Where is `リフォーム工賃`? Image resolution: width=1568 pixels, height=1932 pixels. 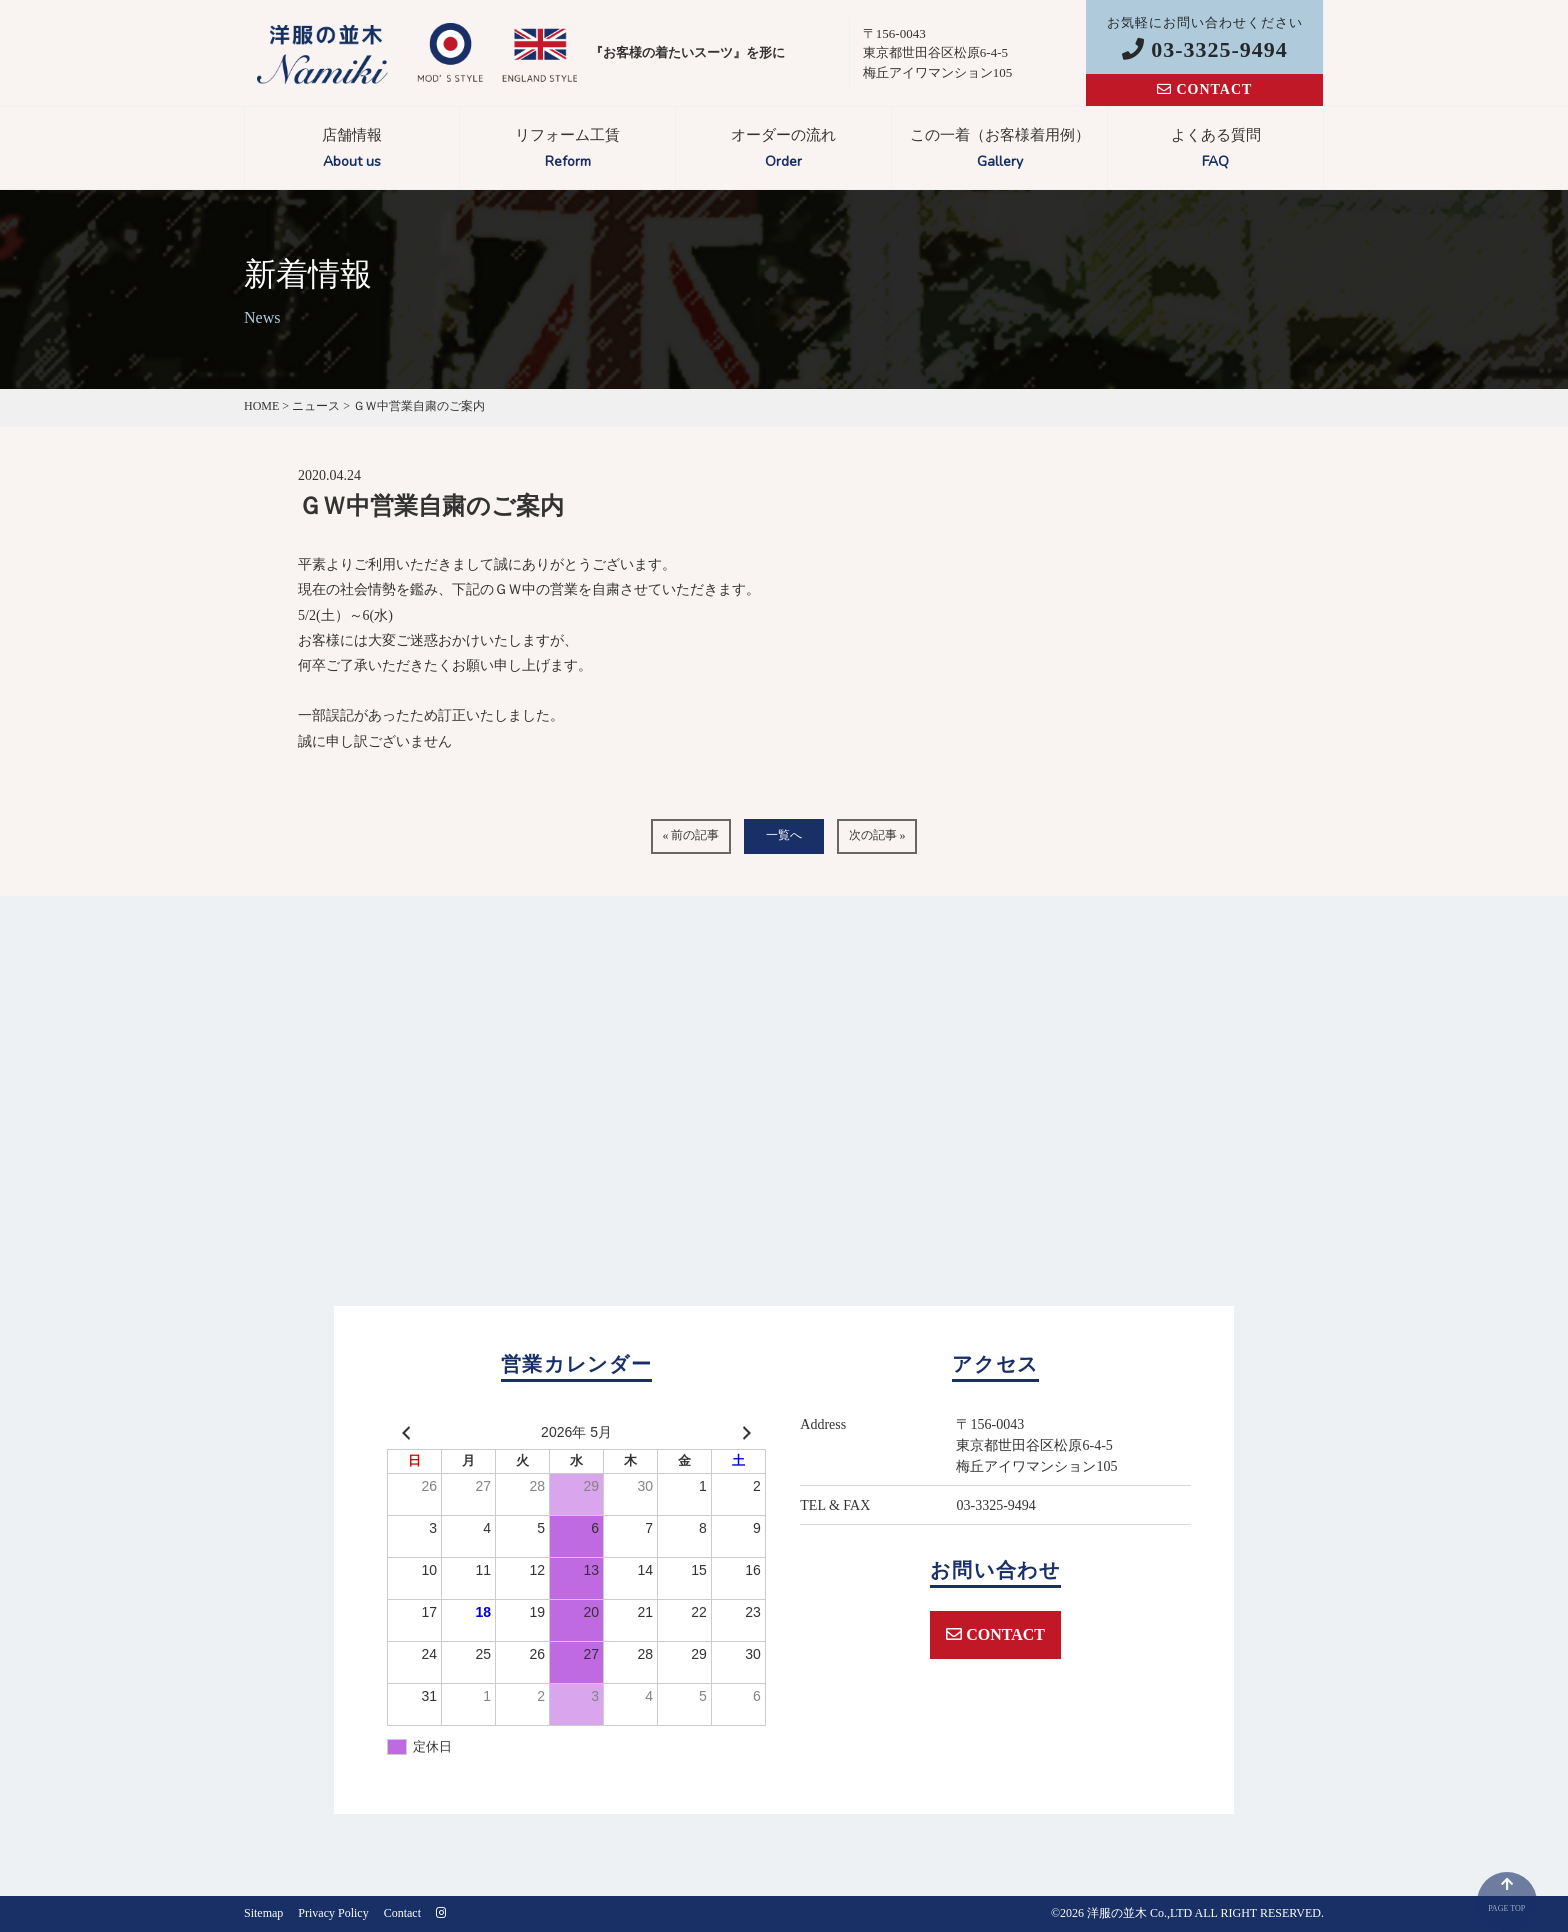
リフォーム工賃 is located at coordinates (567, 150).